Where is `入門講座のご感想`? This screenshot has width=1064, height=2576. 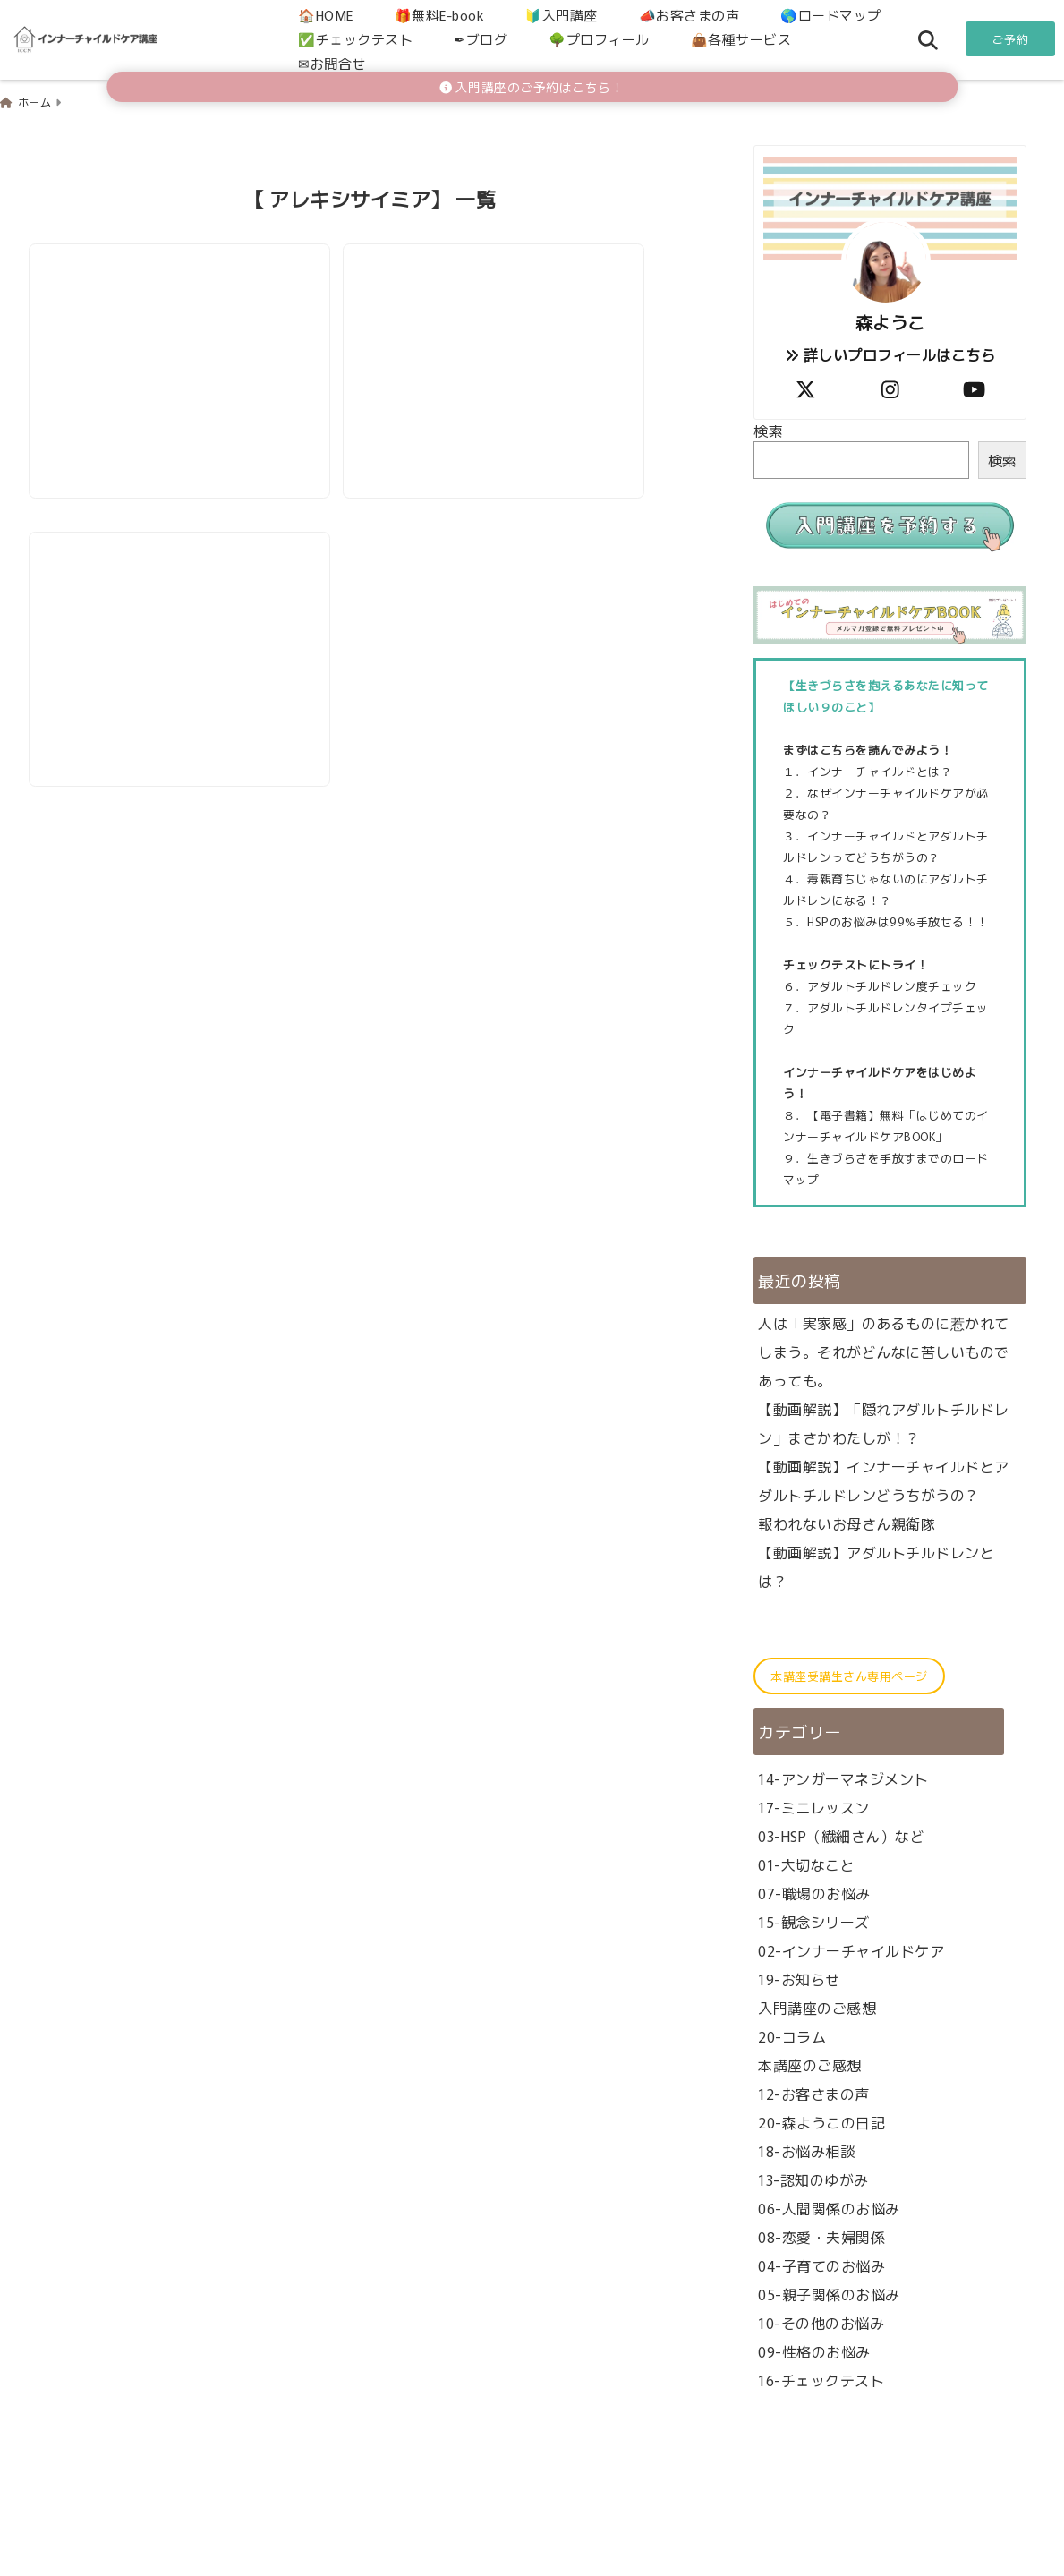
入門講座のご感想 is located at coordinates (817, 2006).